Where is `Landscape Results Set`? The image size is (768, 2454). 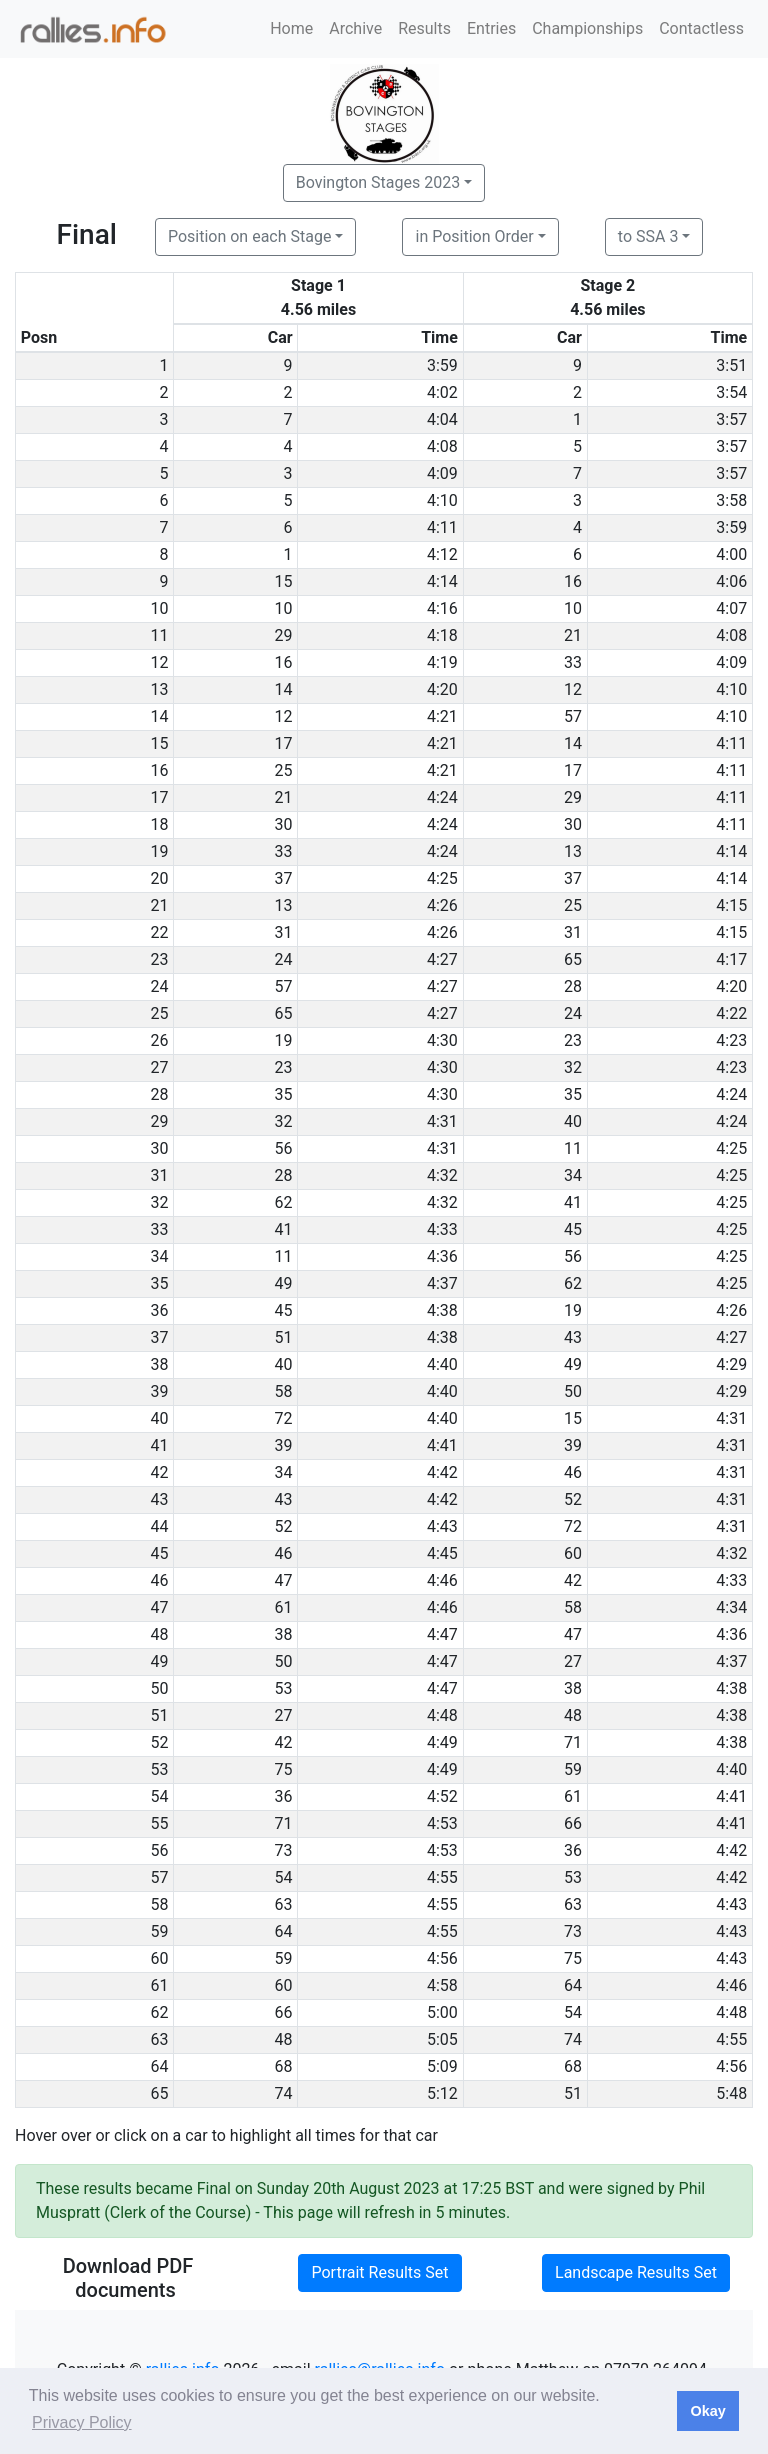
Landscape Results Set is located at coordinates (636, 2272).